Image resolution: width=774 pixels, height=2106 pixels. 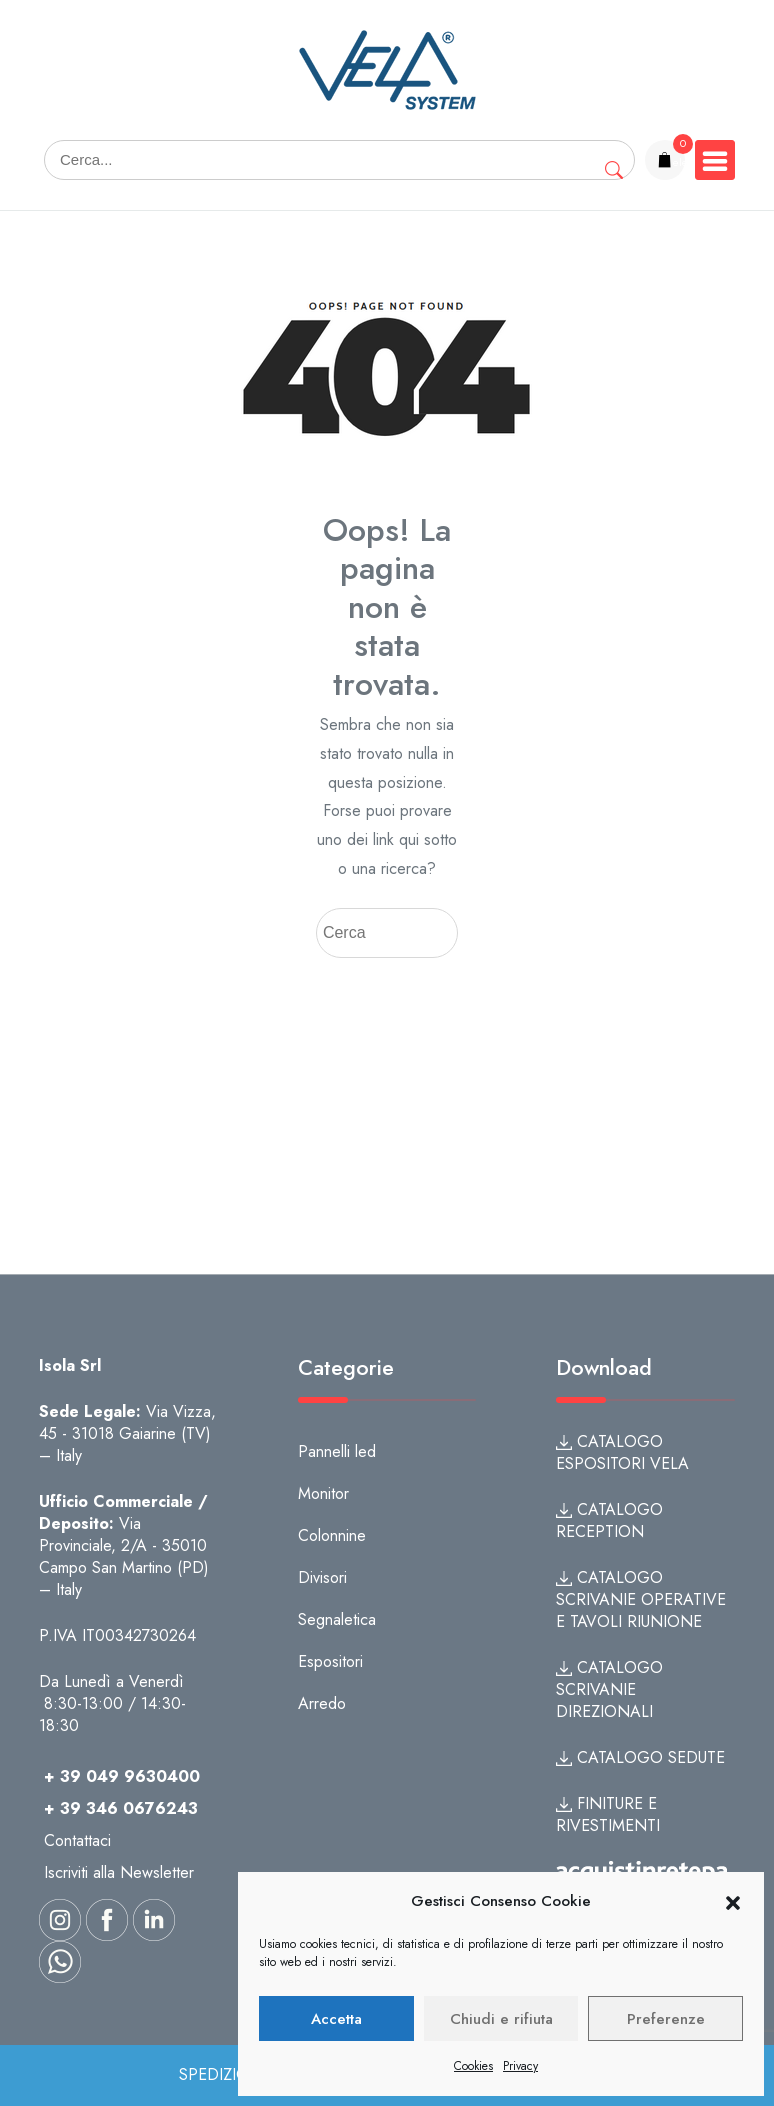 What do you see at coordinates (332, 1535) in the screenshot?
I see `Colonnine` at bounding box center [332, 1535].